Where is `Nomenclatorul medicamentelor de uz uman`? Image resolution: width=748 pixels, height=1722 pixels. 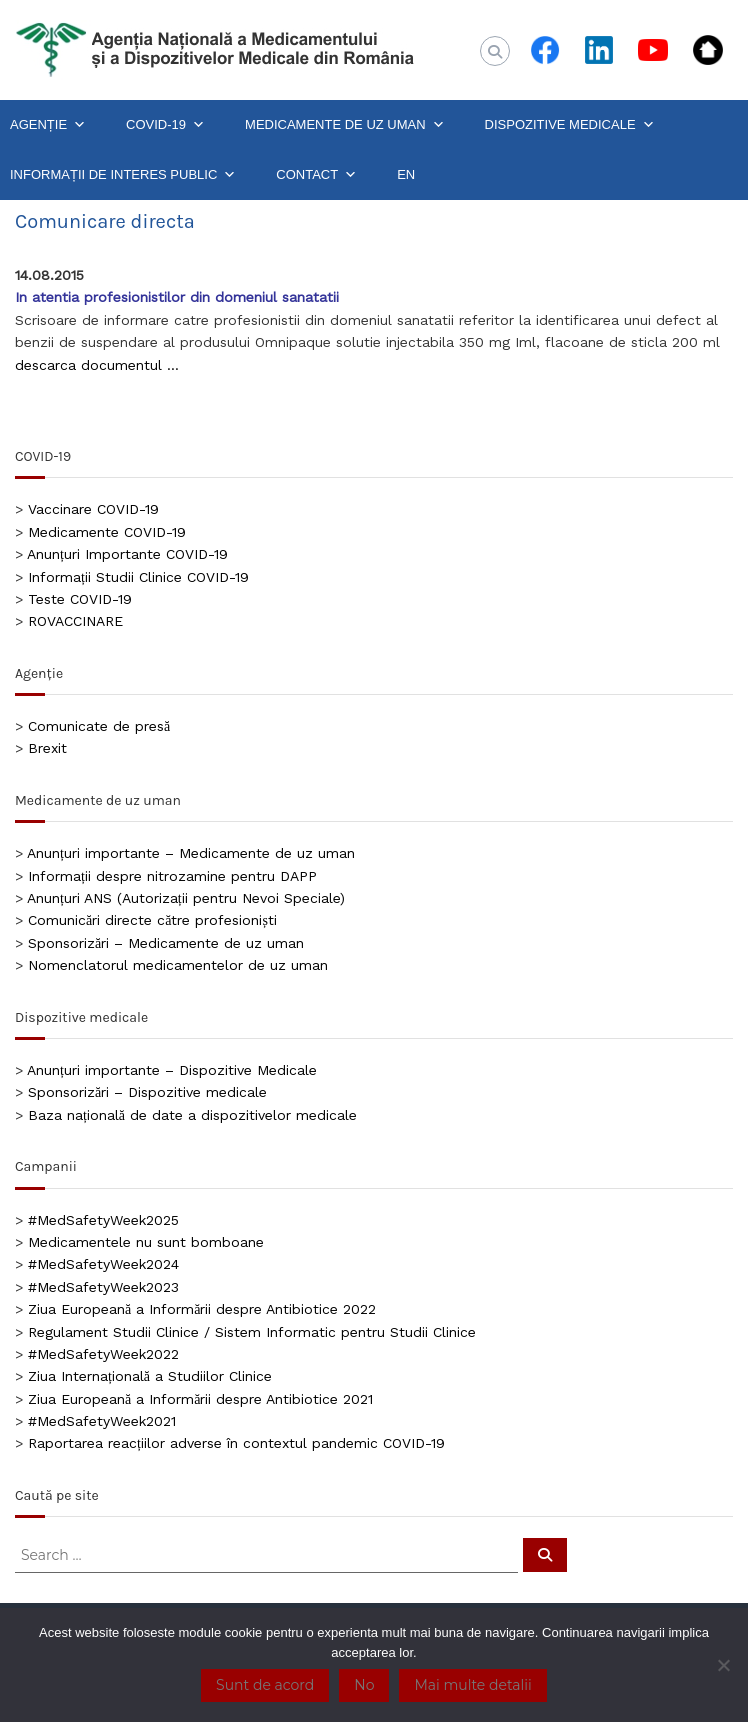
Nomenclatorul medicamentelor de uz uman is located at coordinates (178, 965).